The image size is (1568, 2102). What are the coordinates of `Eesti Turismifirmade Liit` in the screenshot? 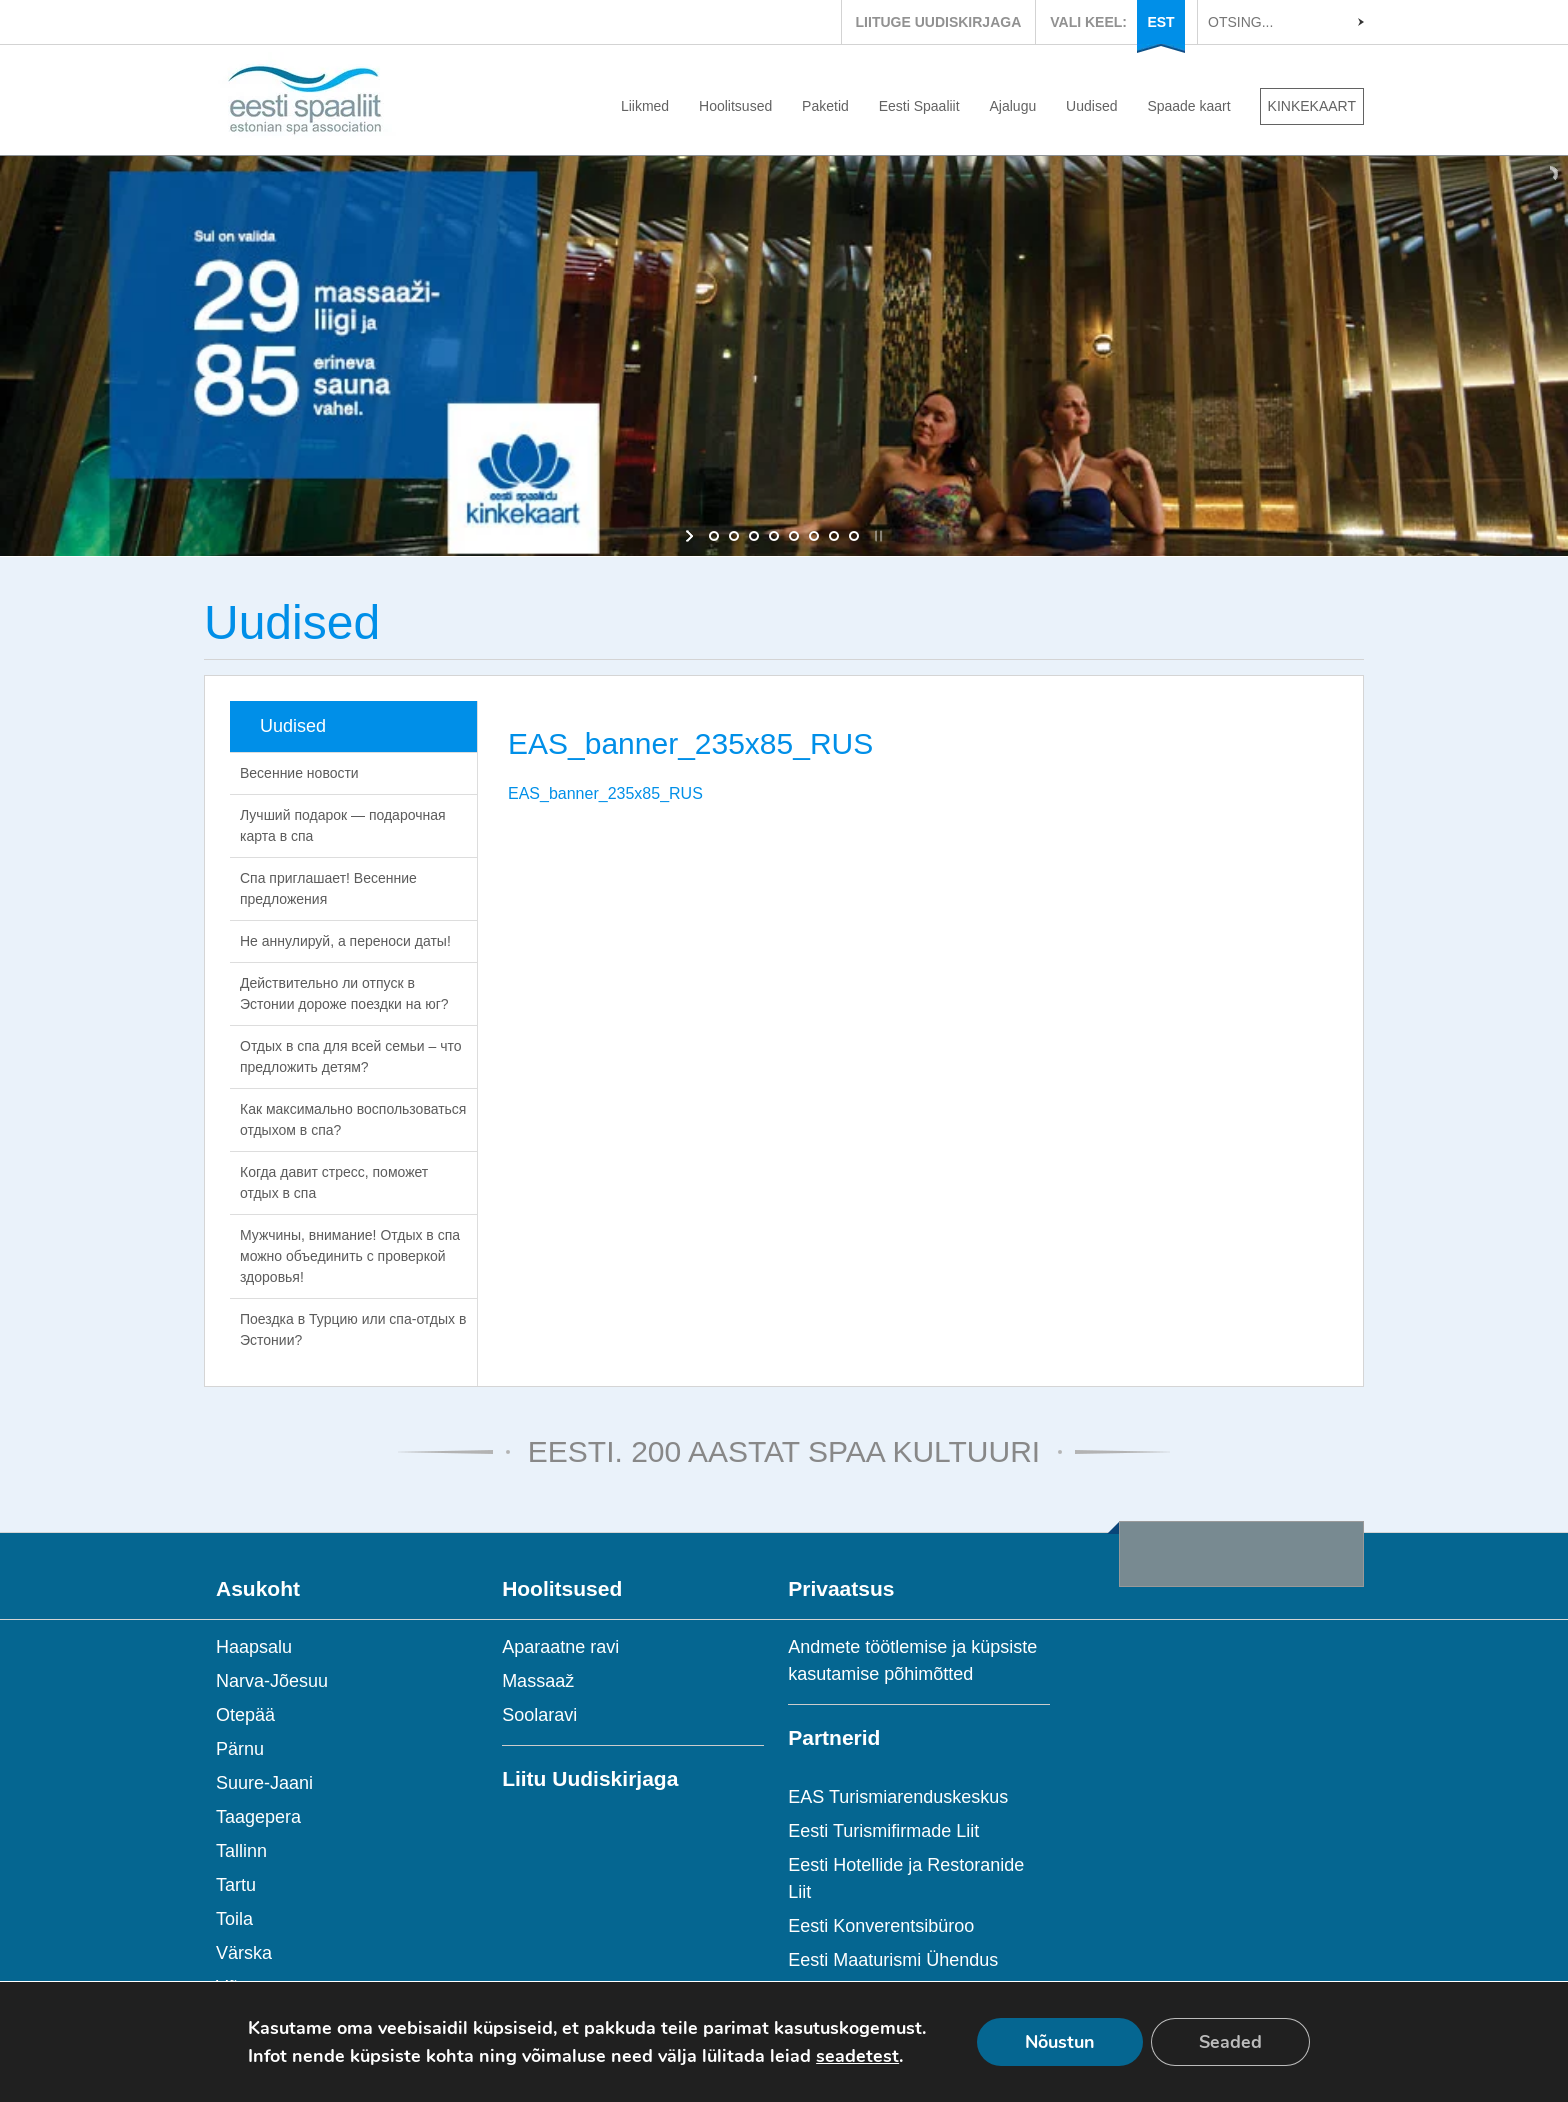 It's located at (883, 1831).